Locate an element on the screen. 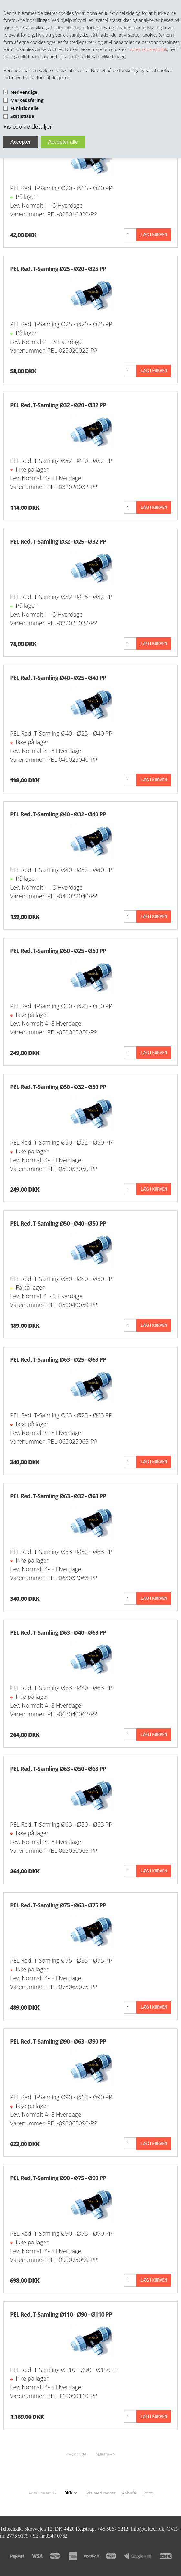  PEL Red. T-Samling Ø63 - Ø50 - Ø63 PP is located at coordinates (58, 1769).